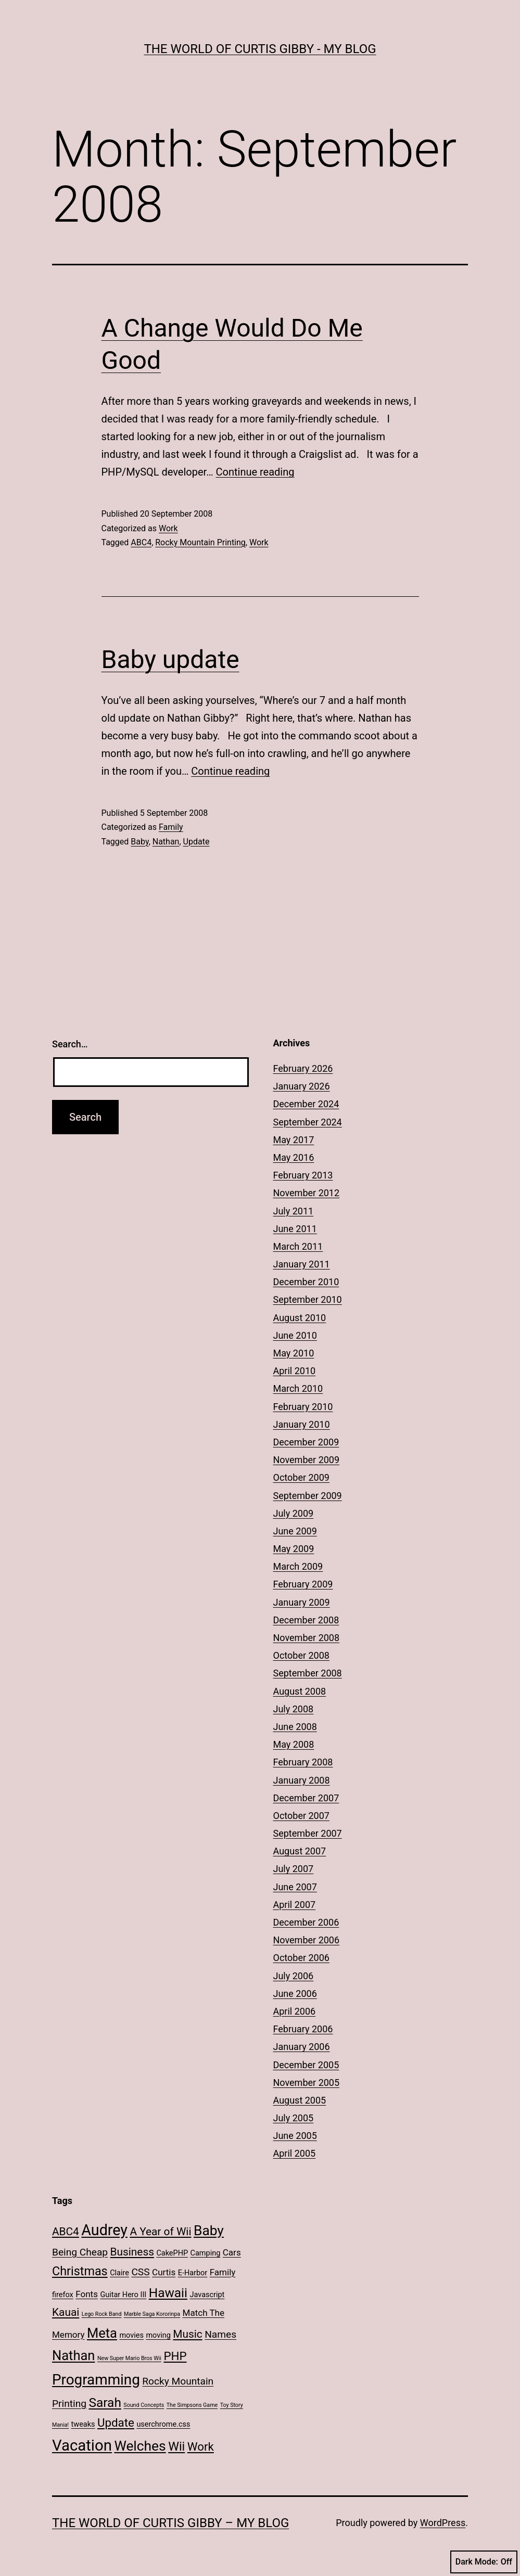  Describe the element at coordinates (293, 1139) in the screenshot. I see `May 2017` at that location.